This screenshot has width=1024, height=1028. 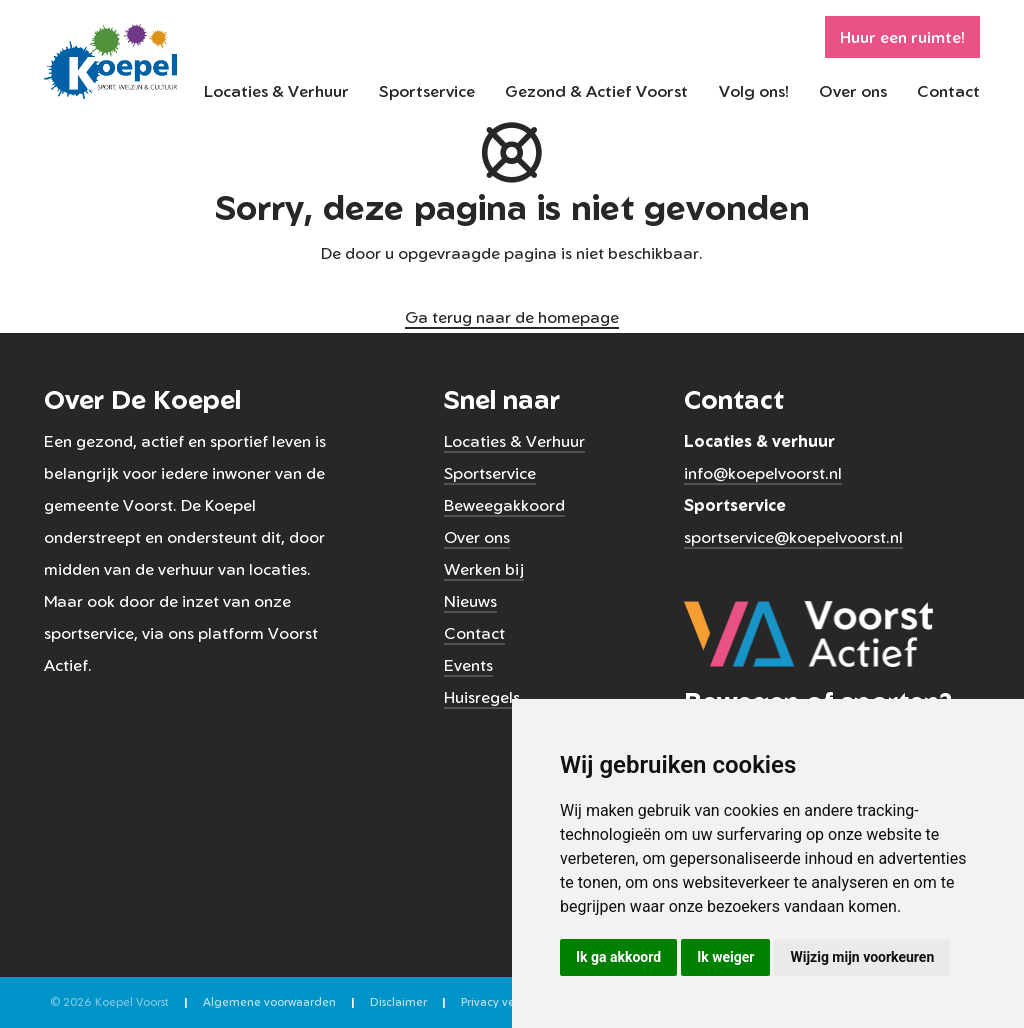 I want to click on Huur een ruimte!, so click(x=902, y=37).